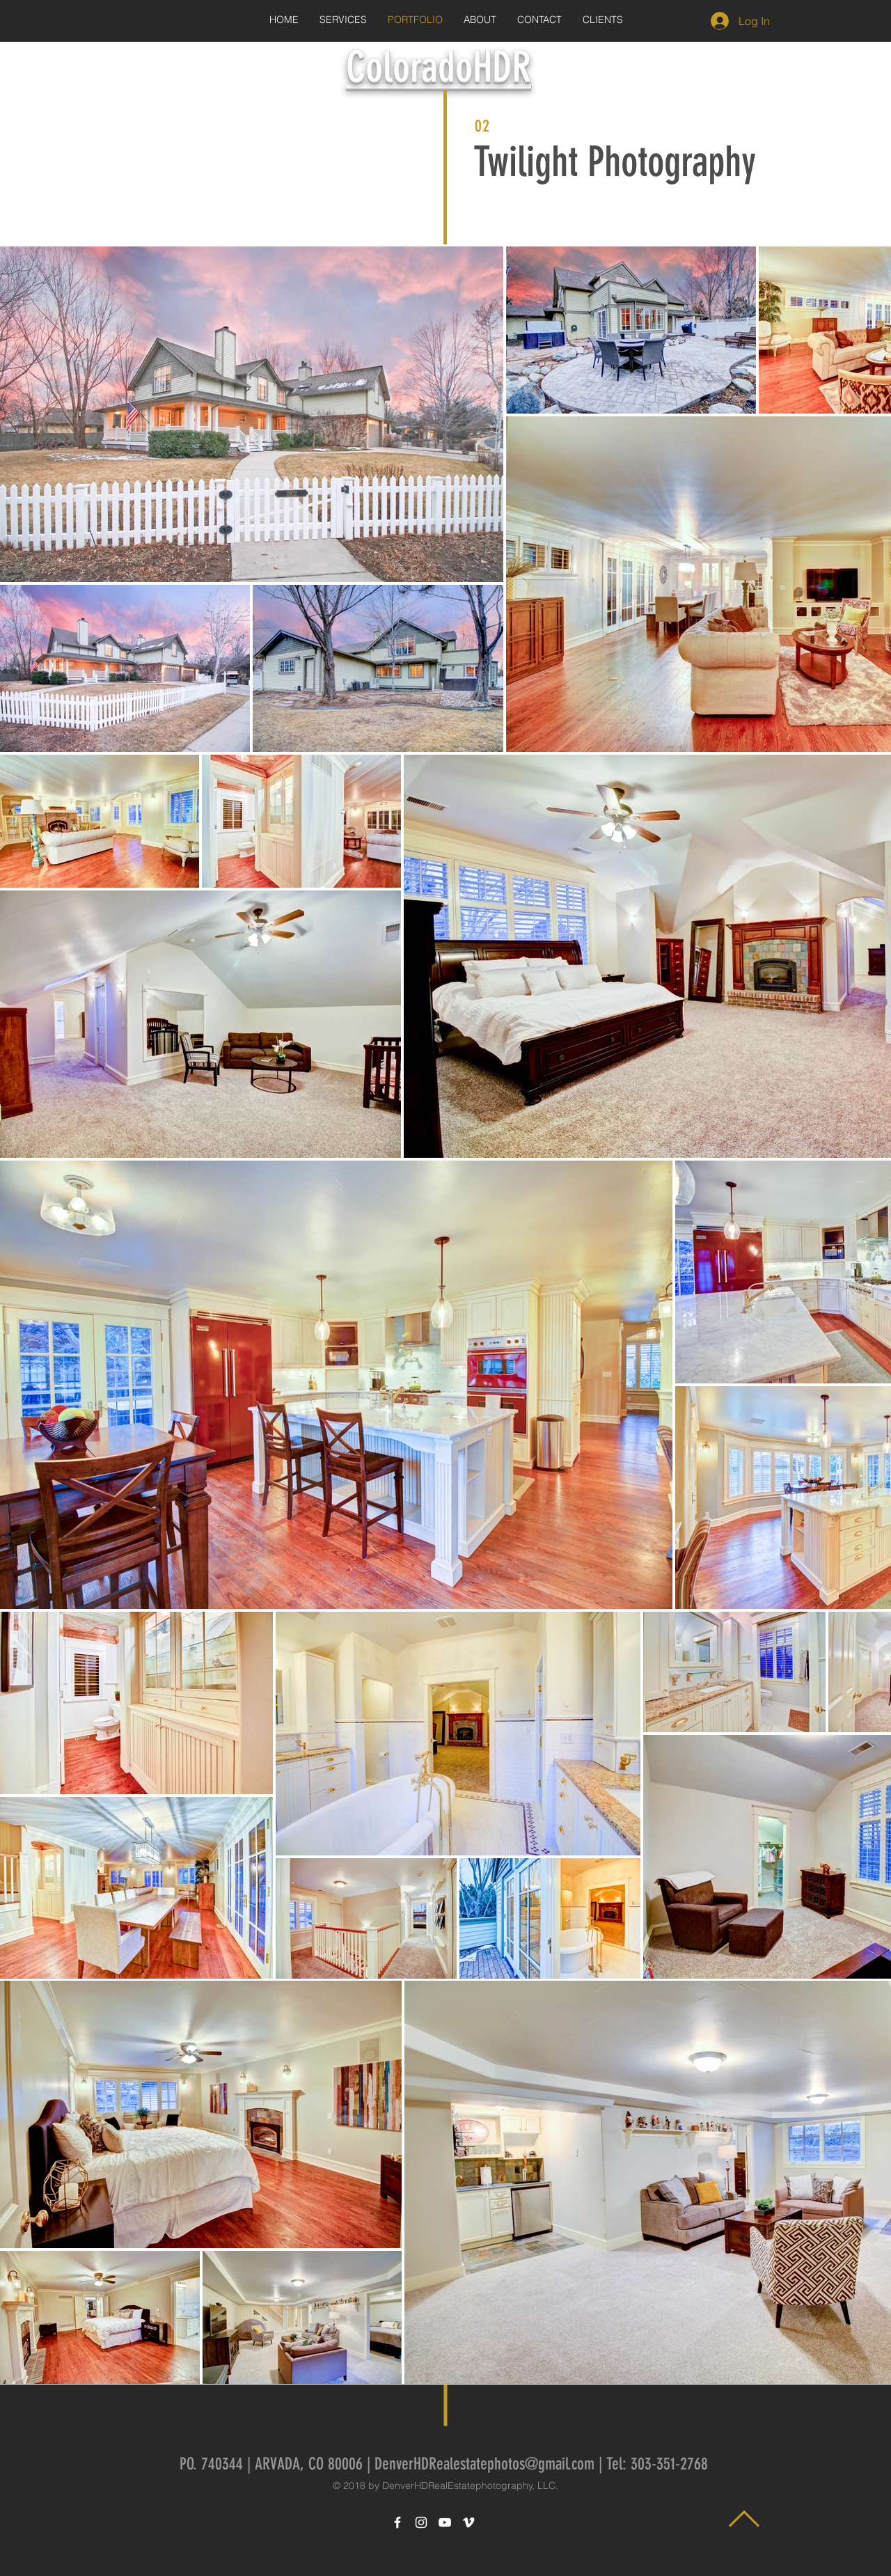 The height and width of the screenshot is (2576, 891). What do you see at coordinates (468, 2522) in the screenshot?
I see `[White Vimeo Icon]` at bounding box center [468, 2522].